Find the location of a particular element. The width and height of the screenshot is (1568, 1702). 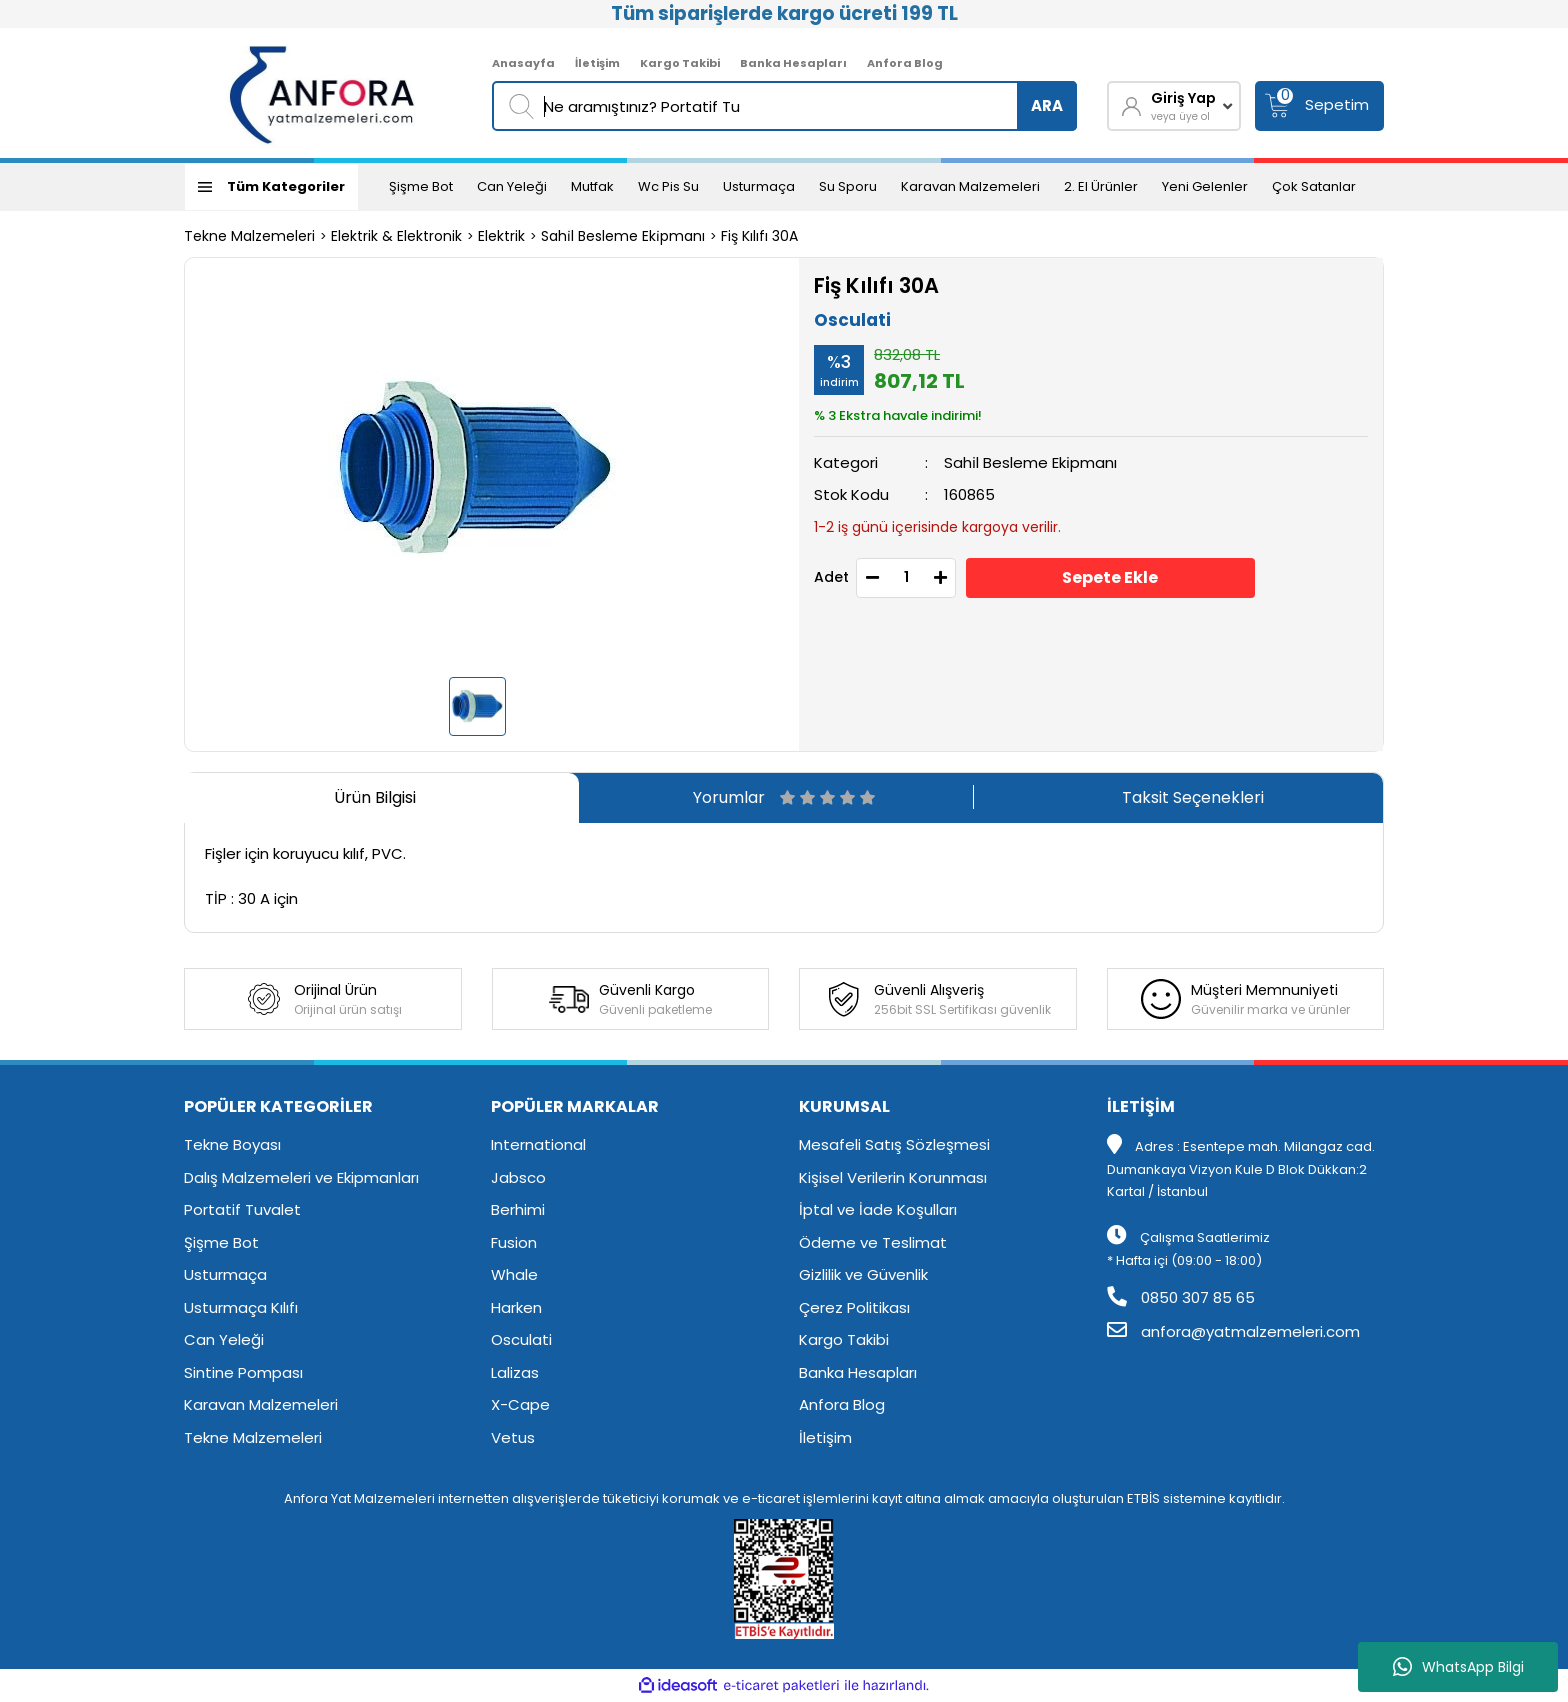

Anasayfa is located at coordinates (523, 63).